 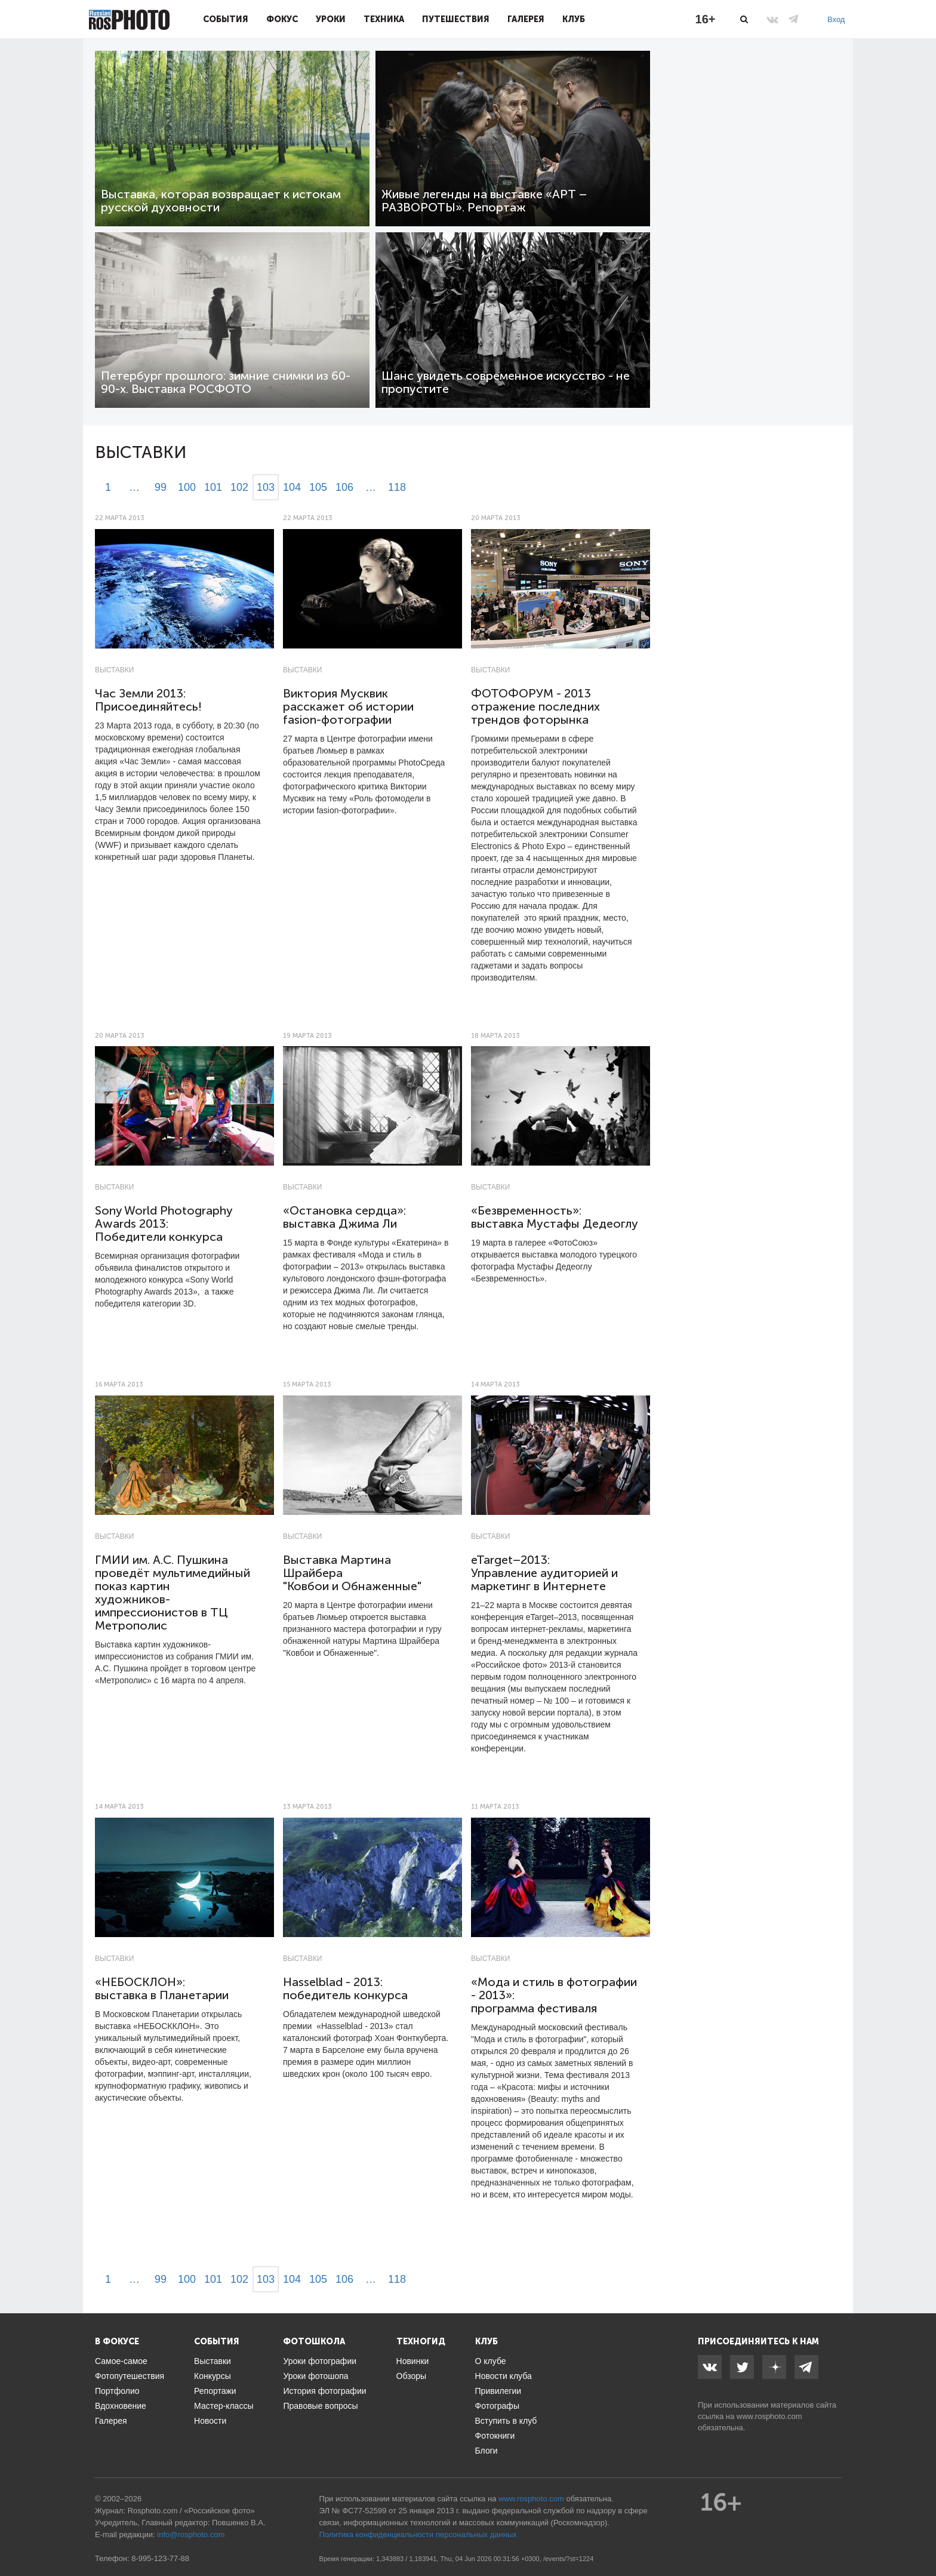 What do you see at coordinates (418, 2534) in the screenshot?
I see `Политика конфиденциальности персональных данных` at bounding box center [418, 2534].